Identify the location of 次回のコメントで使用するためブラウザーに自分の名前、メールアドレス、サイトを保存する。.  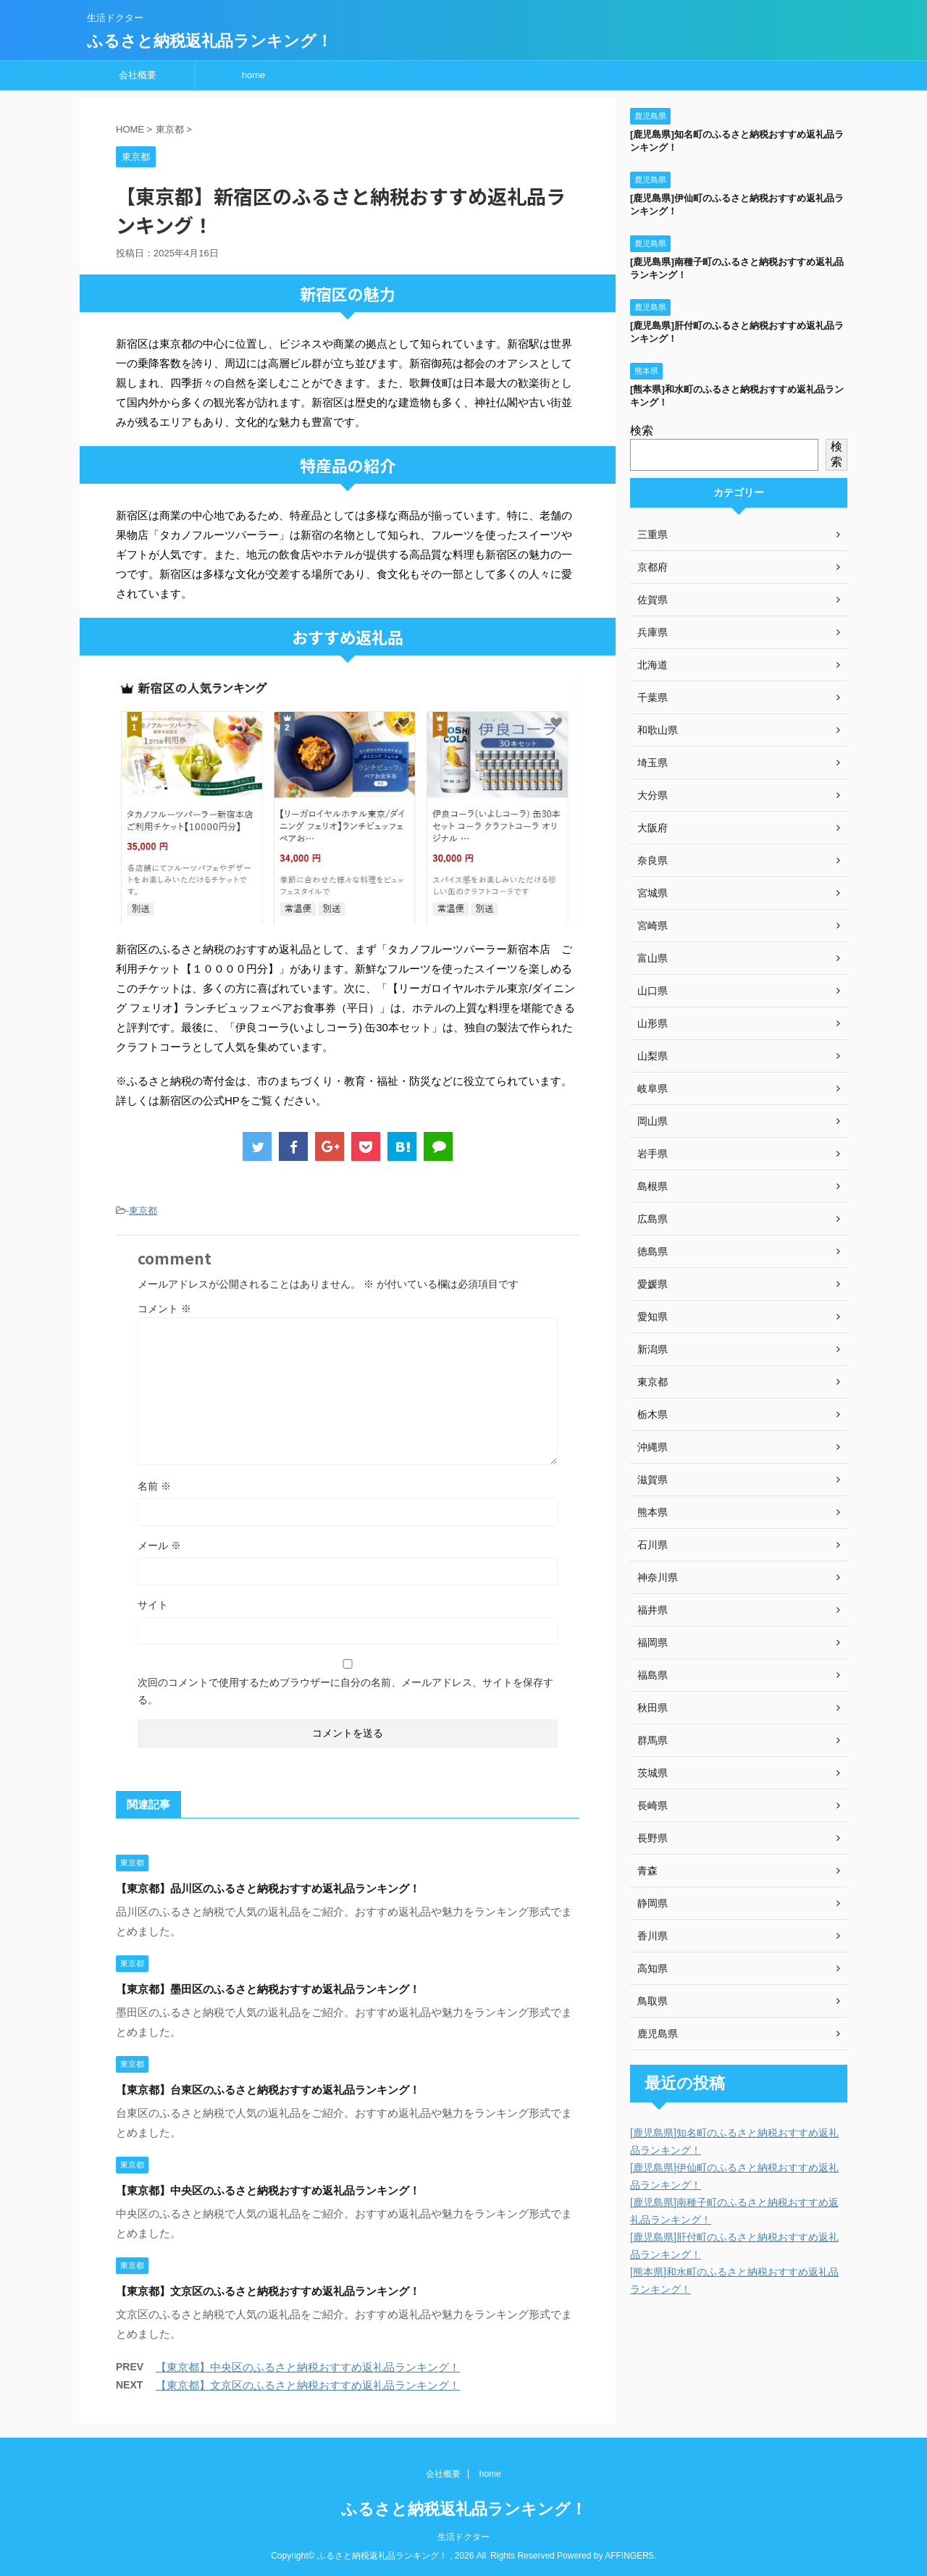
(345, 1691).